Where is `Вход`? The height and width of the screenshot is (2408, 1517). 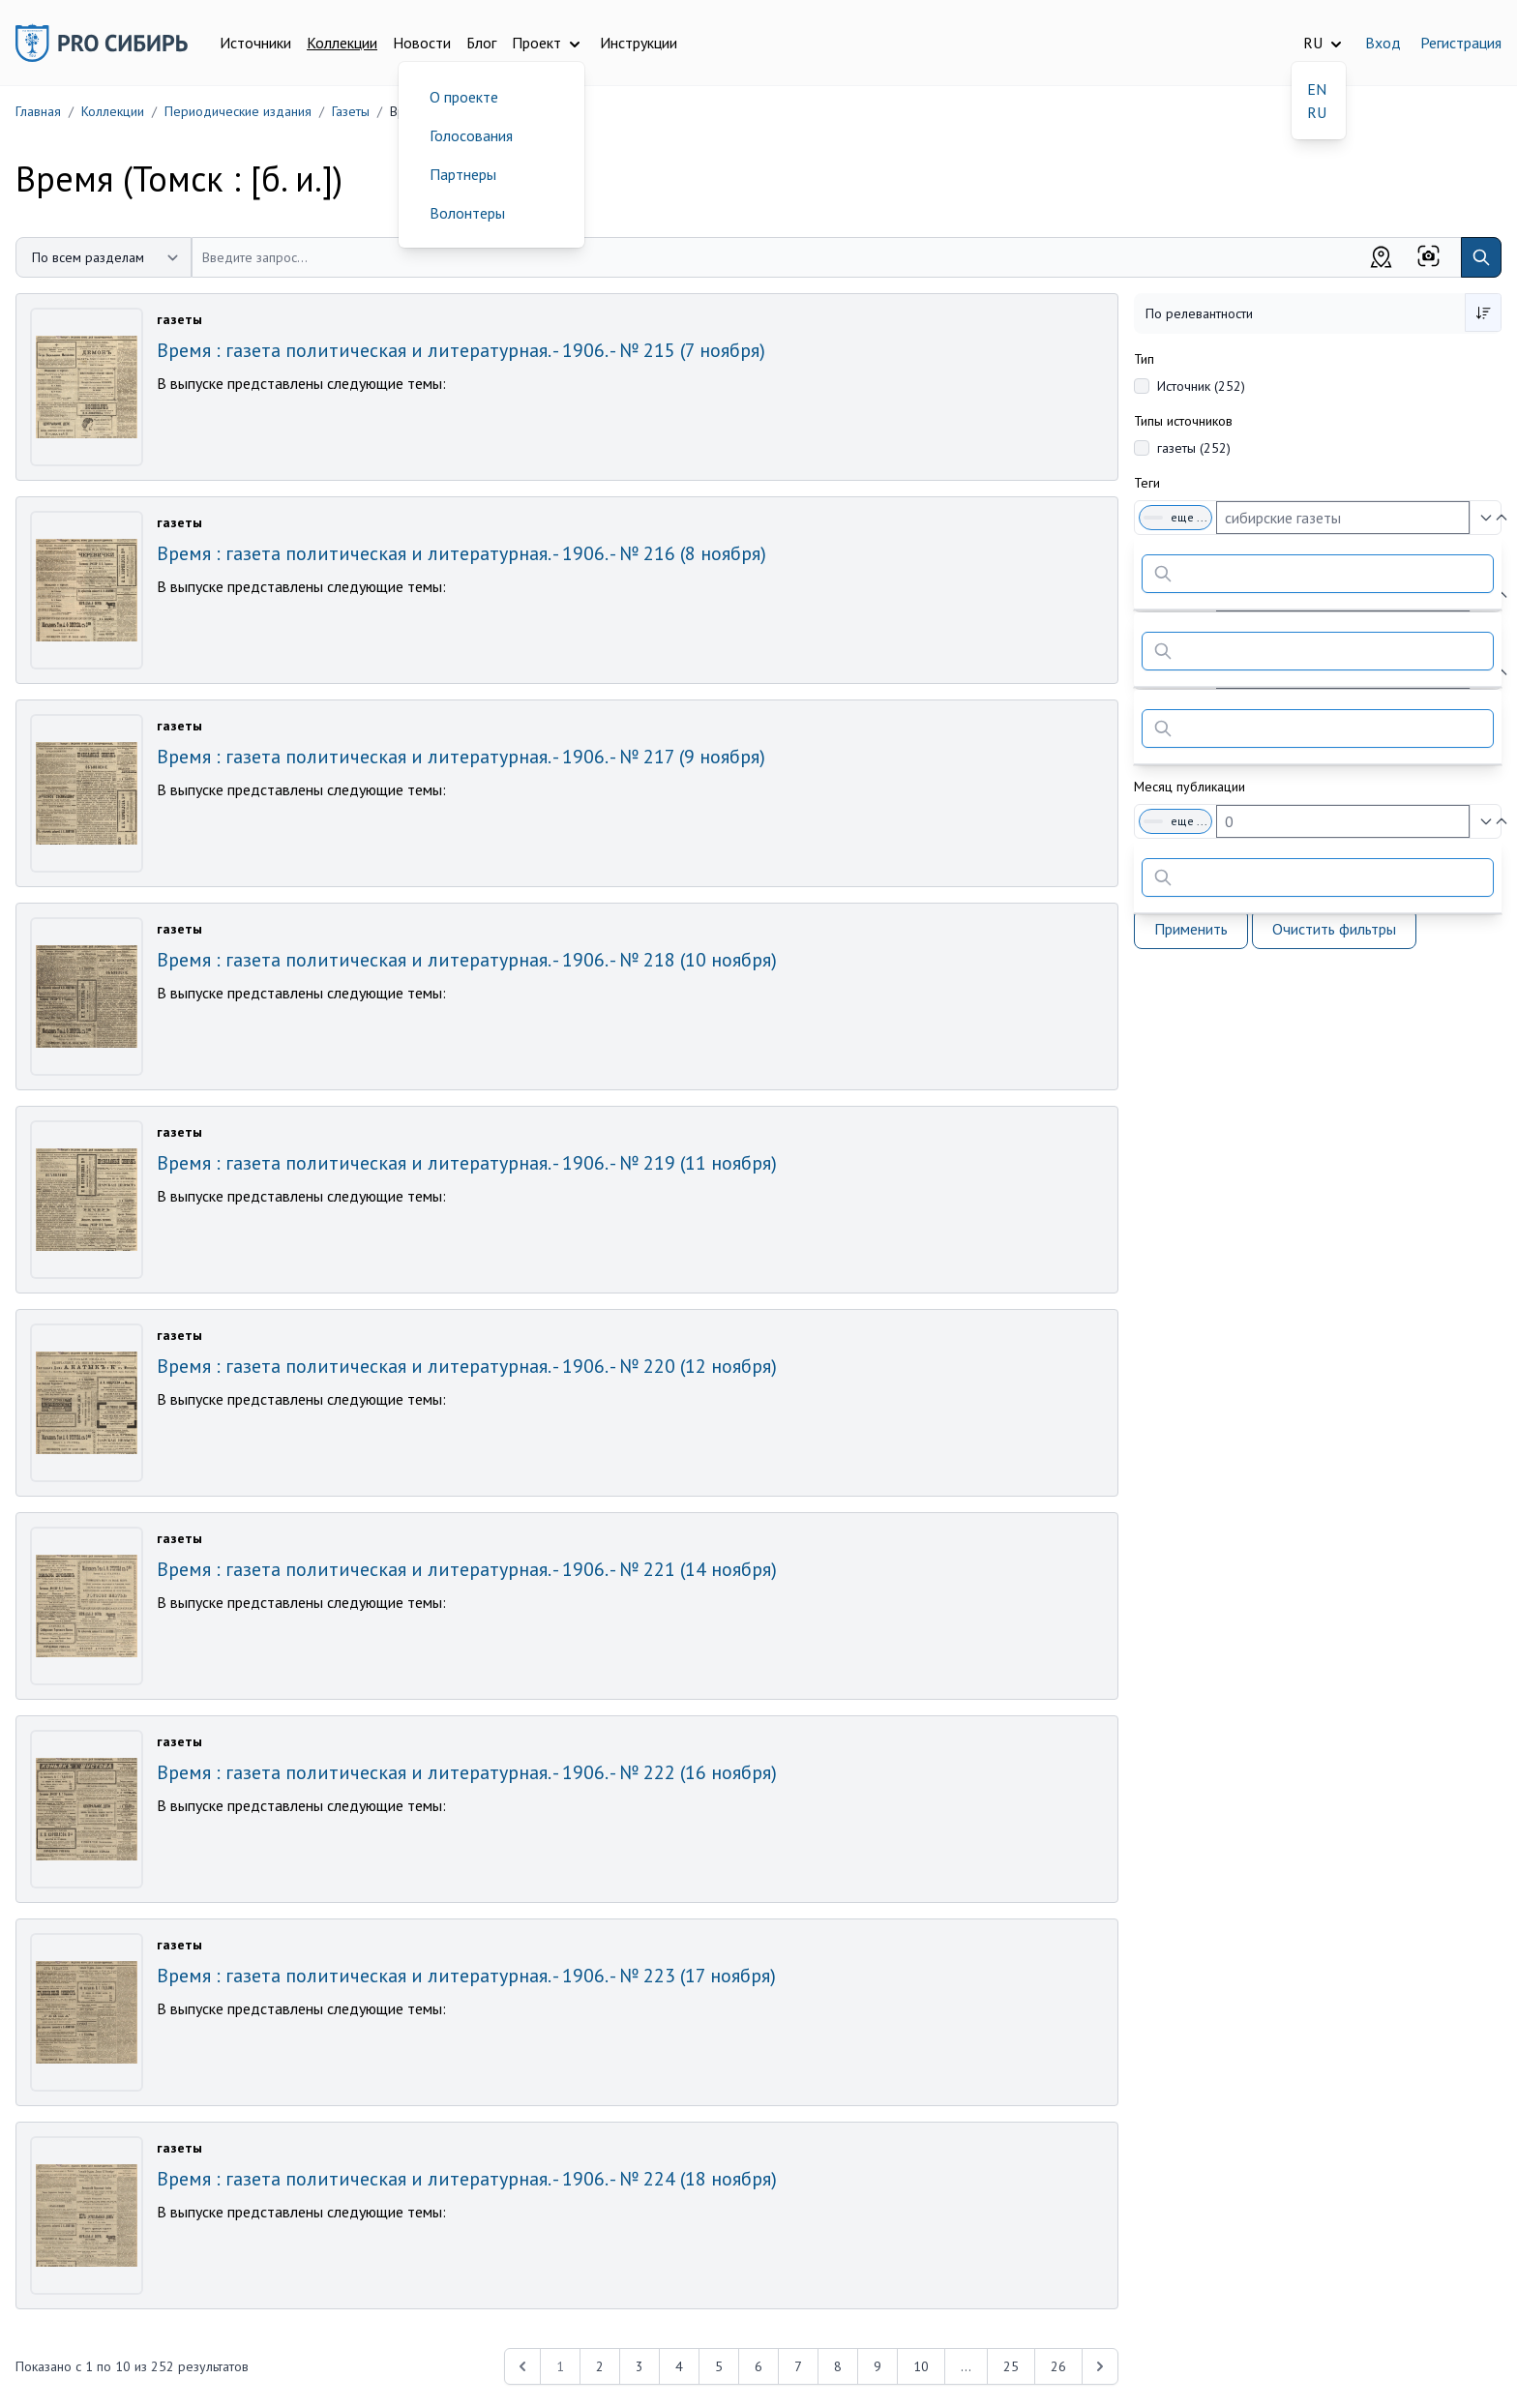 Вход is located at coordinates (1383, 42).